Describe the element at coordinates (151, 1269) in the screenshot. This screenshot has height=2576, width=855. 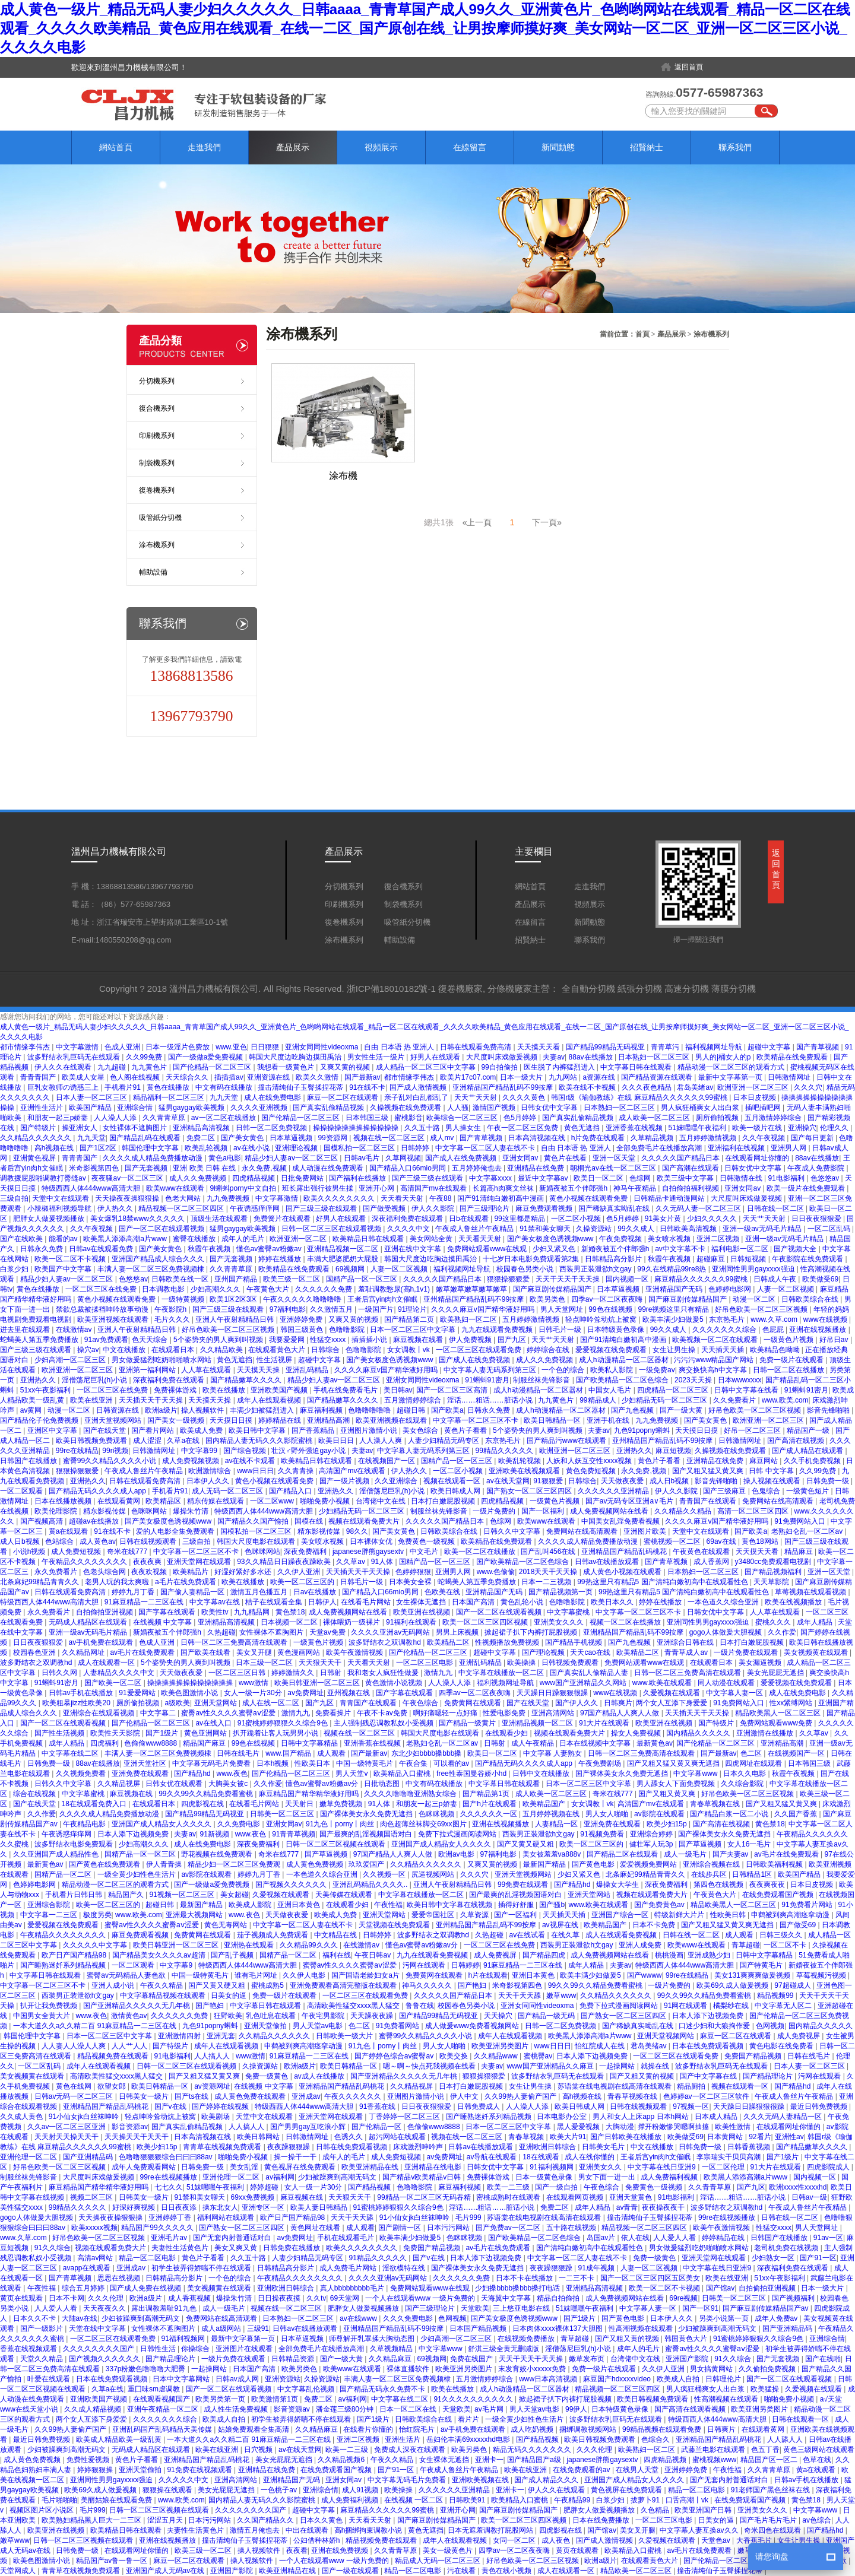
I see `丰满人妻一区二区三区免费视频棣` at that location.